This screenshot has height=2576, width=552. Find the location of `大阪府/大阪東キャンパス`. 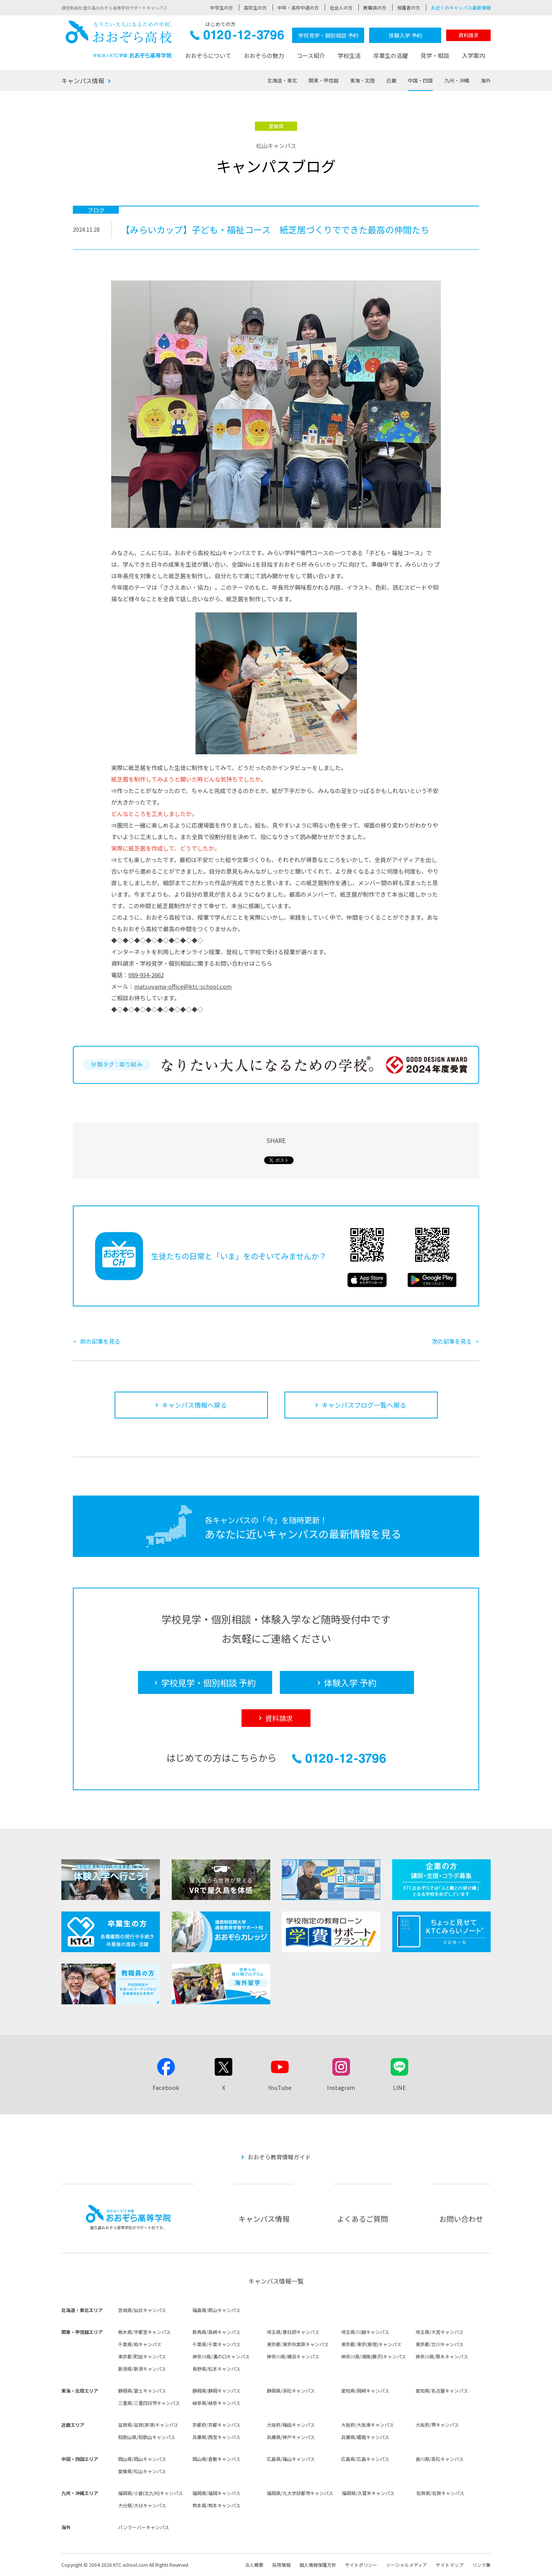

大阪府/大阪東キャンパス is located at coordinates (367, 2424).